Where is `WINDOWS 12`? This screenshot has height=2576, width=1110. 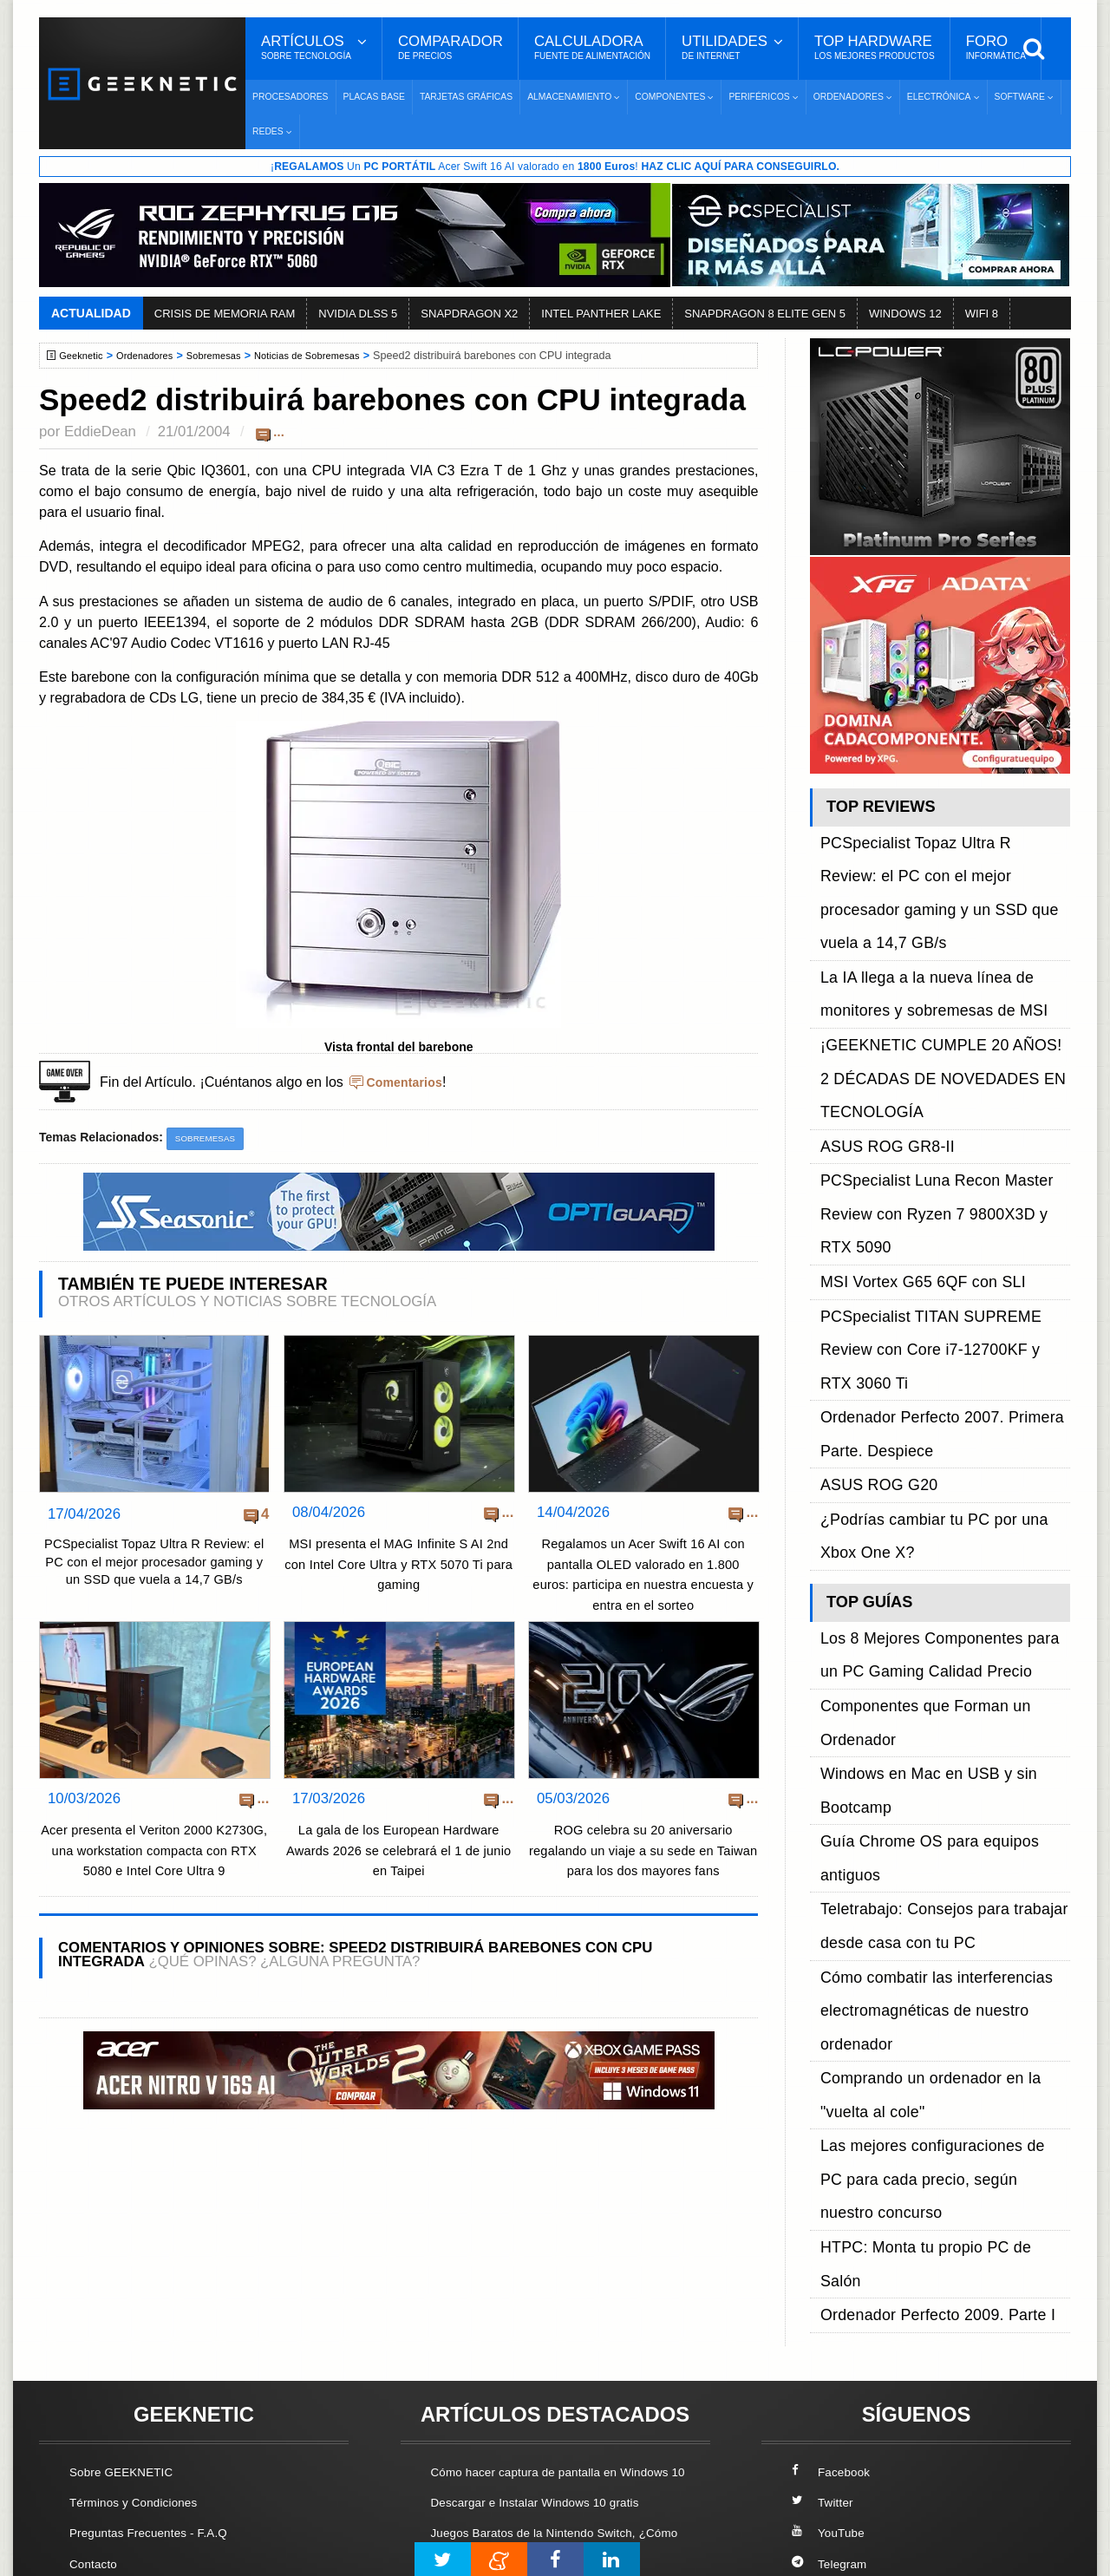
WINDOWS 12 is located at coordinates (905, 315).